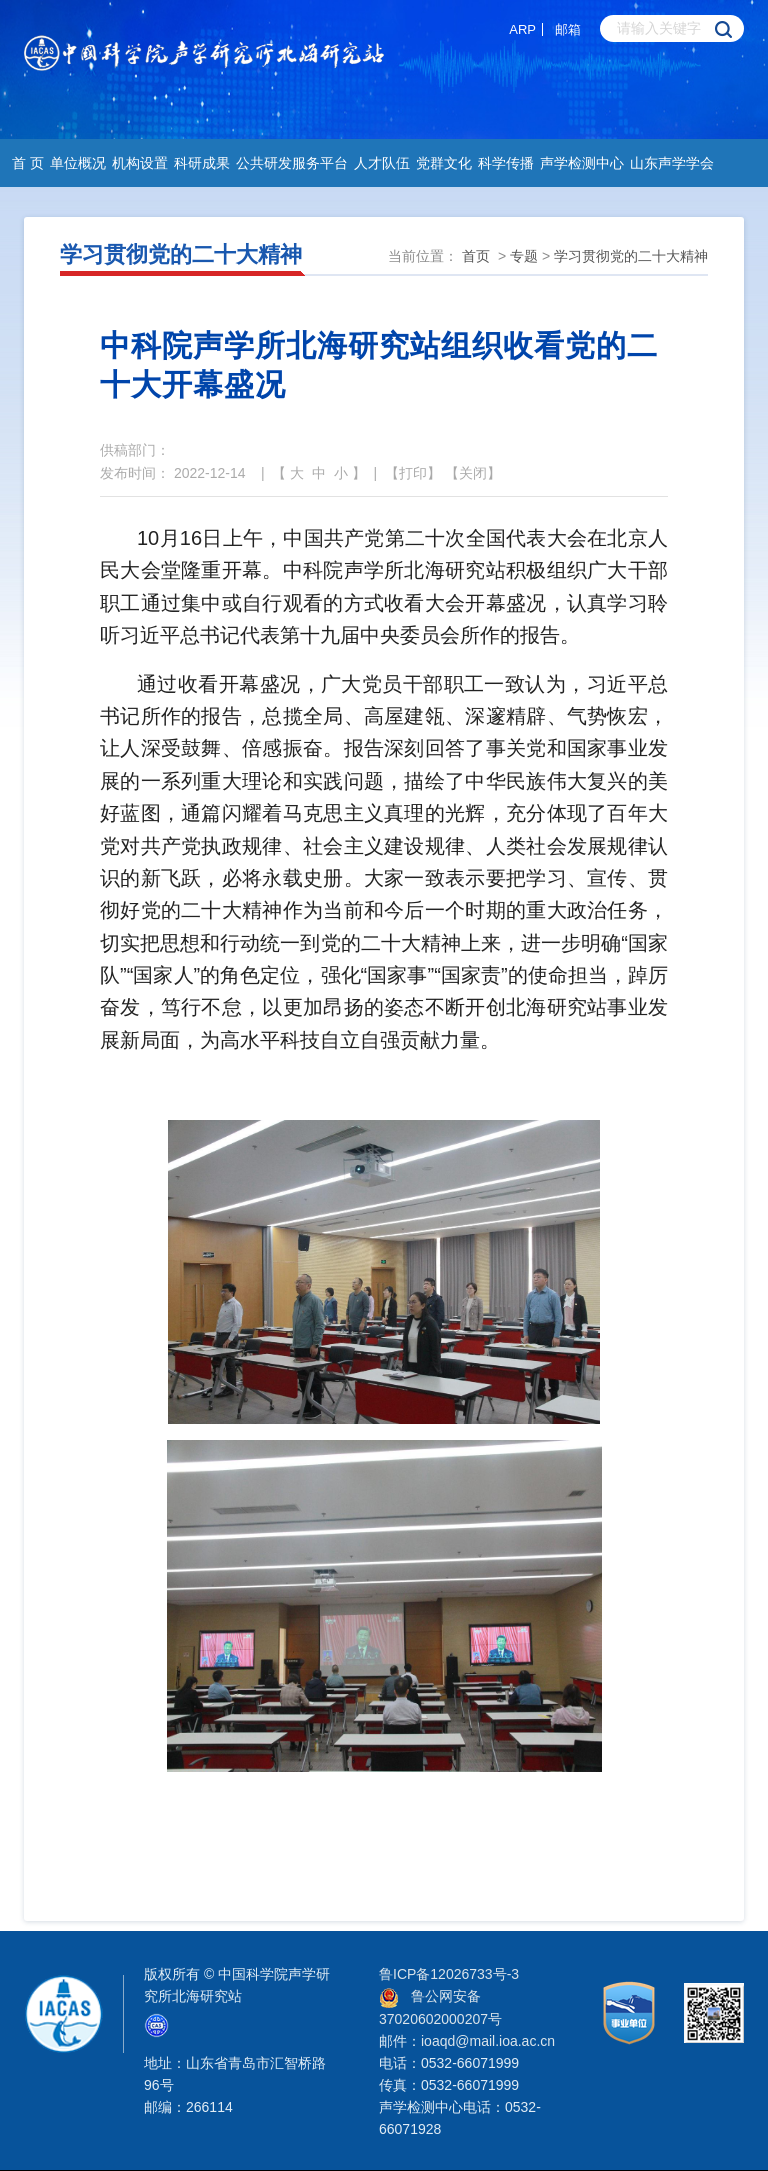 The width and height of the screenshot is (768, 2171). What do you see at coordinates (506, 163) in the screenshot?
I see `科学传播` at bounding box center [506, 163].